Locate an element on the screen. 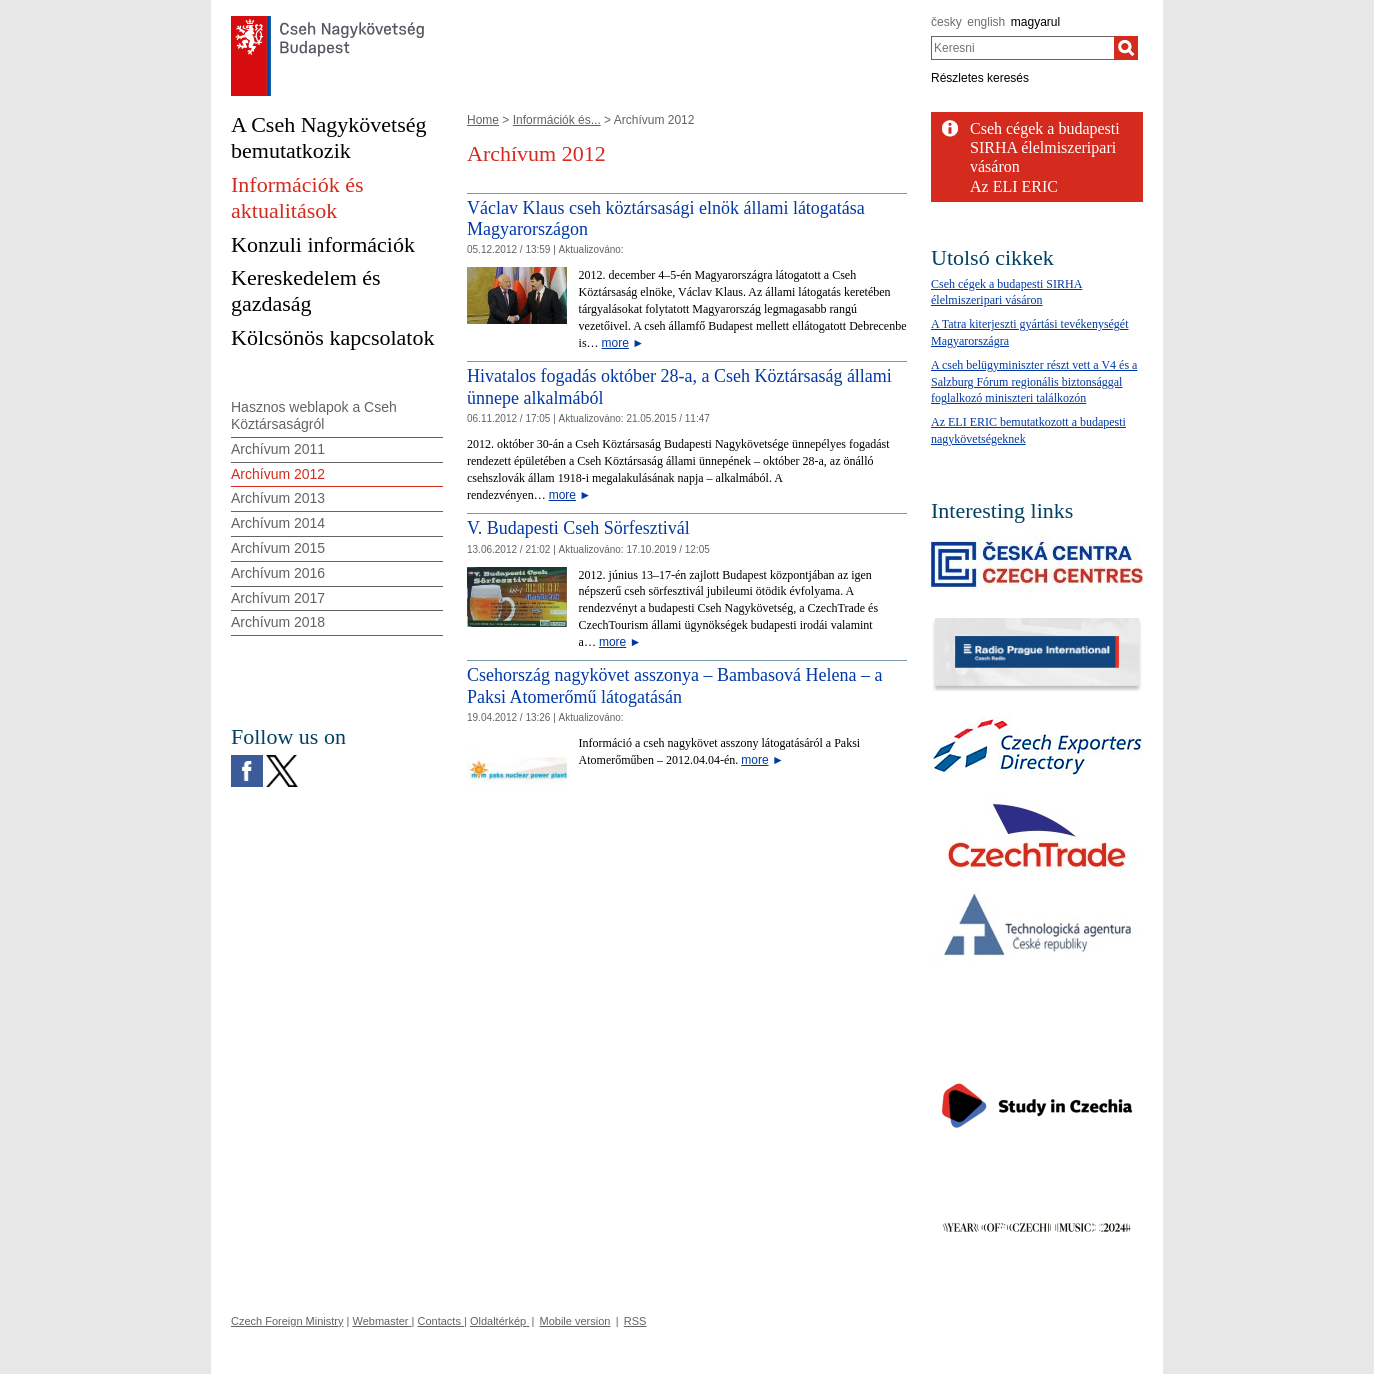 Image resolution: width=1374 pixels, height=1374 pixels. Részletes keresés is located at coordinates (980, 78).